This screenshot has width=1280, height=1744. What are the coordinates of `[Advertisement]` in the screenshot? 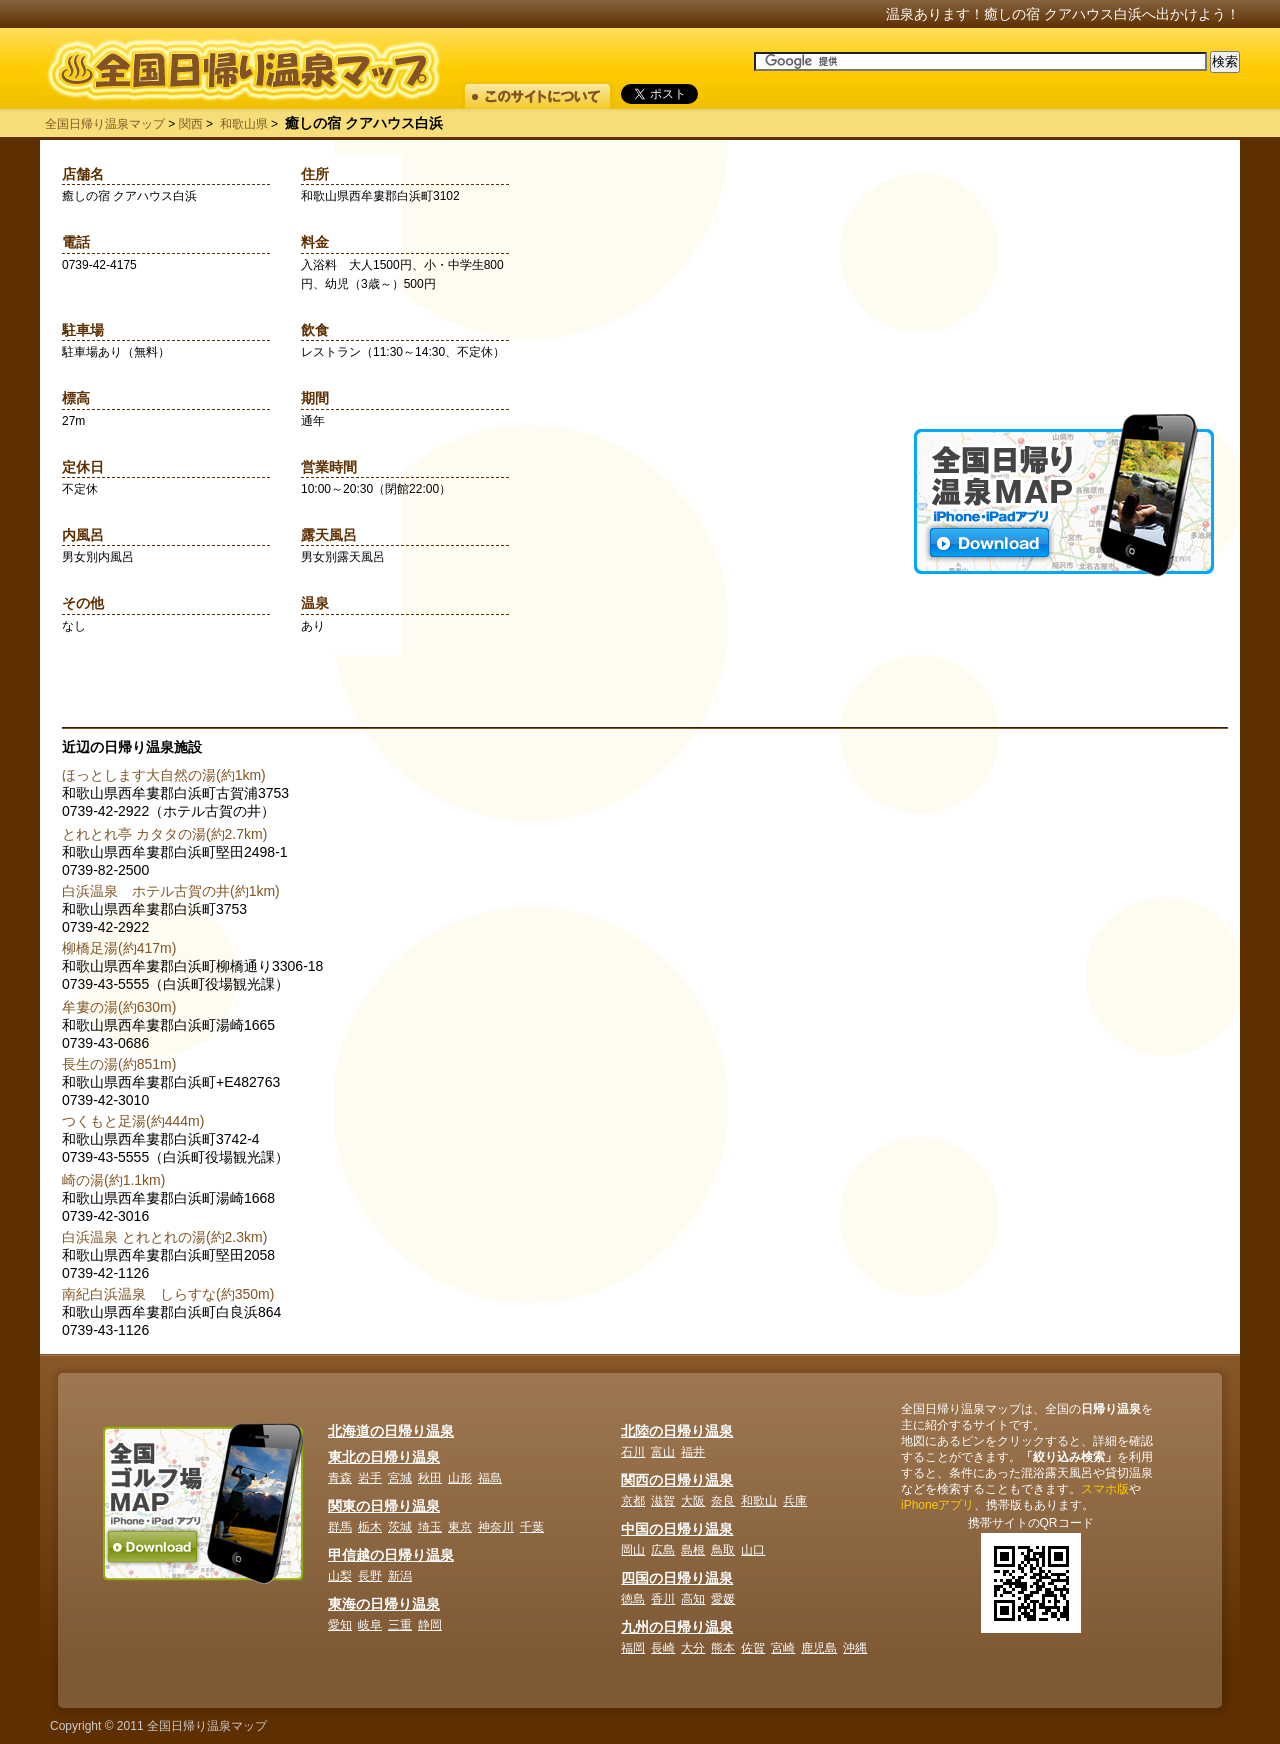 It's located at (1064, 289).